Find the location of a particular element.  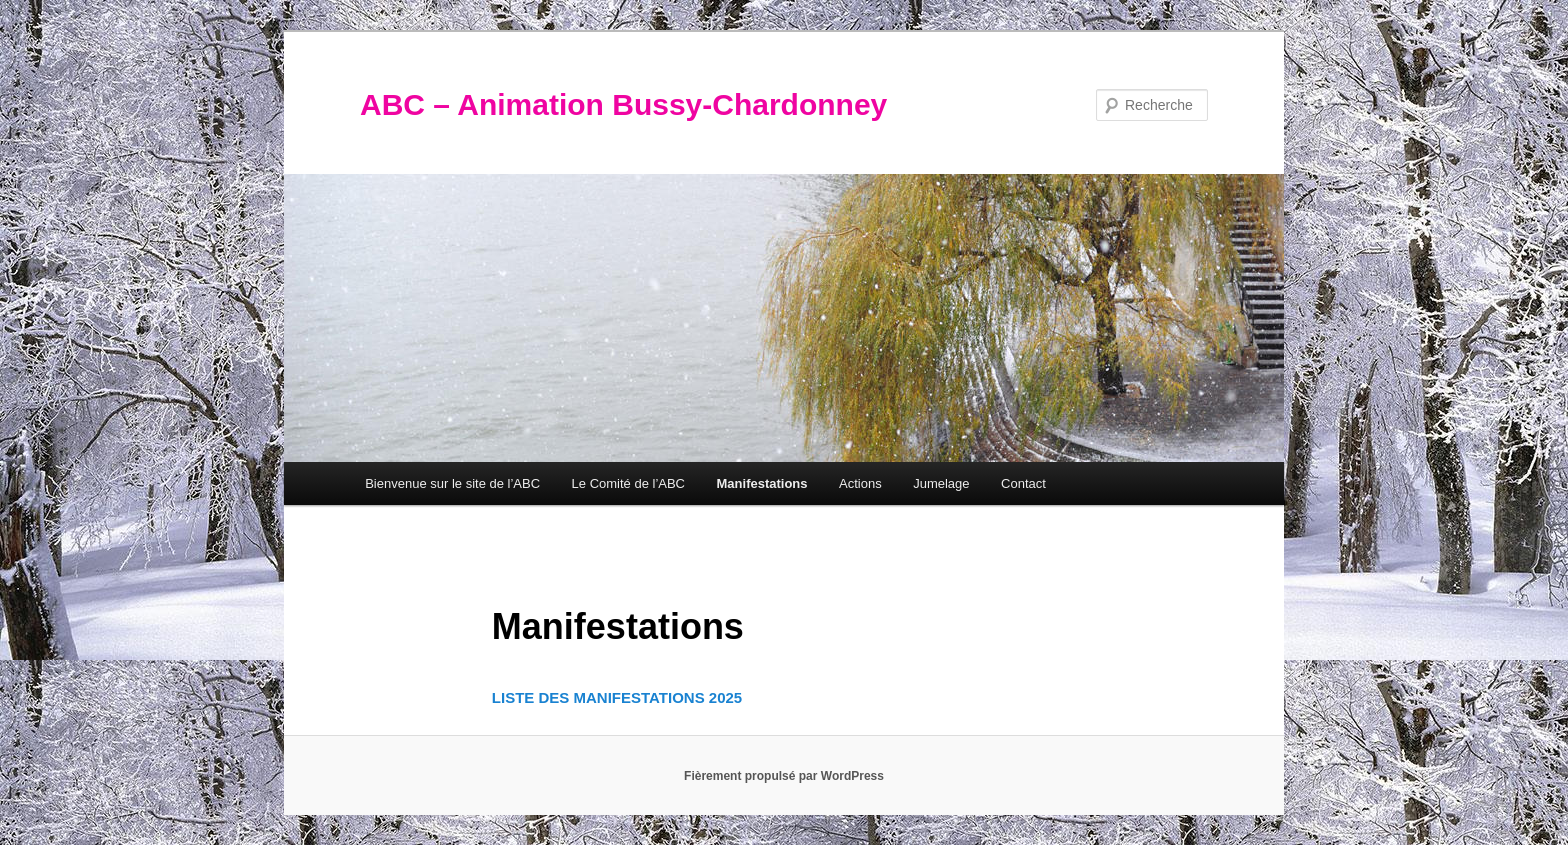

ABC – Animation Bussy-Chardonney is located at coordinates (623, 104).